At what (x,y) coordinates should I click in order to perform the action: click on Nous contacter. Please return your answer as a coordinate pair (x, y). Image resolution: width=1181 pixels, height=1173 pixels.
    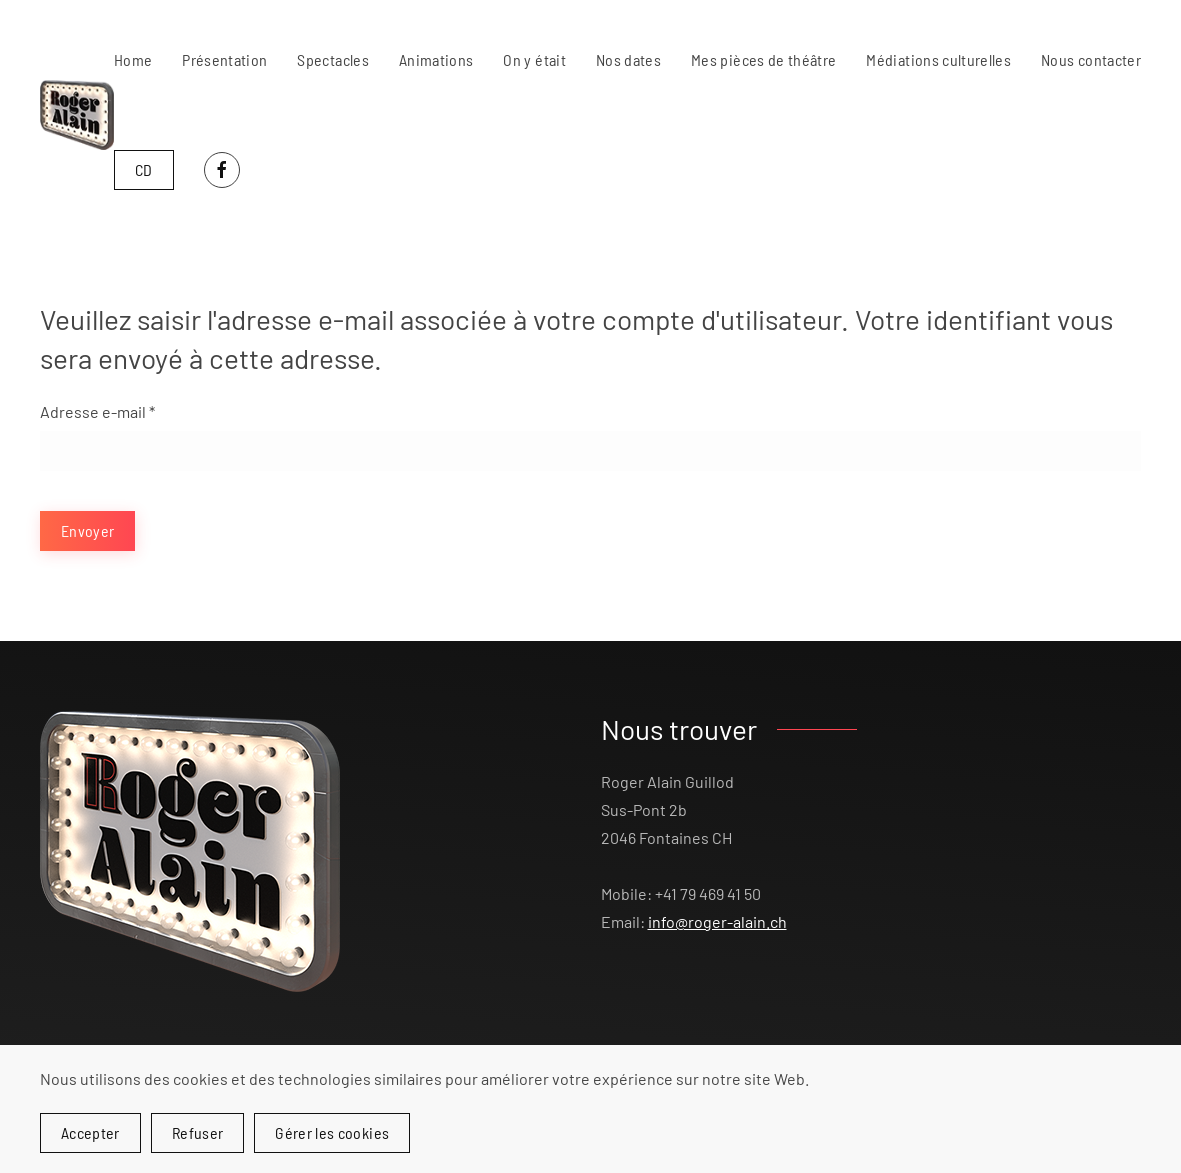
    Looking at the image, I should click on (1091, 59).